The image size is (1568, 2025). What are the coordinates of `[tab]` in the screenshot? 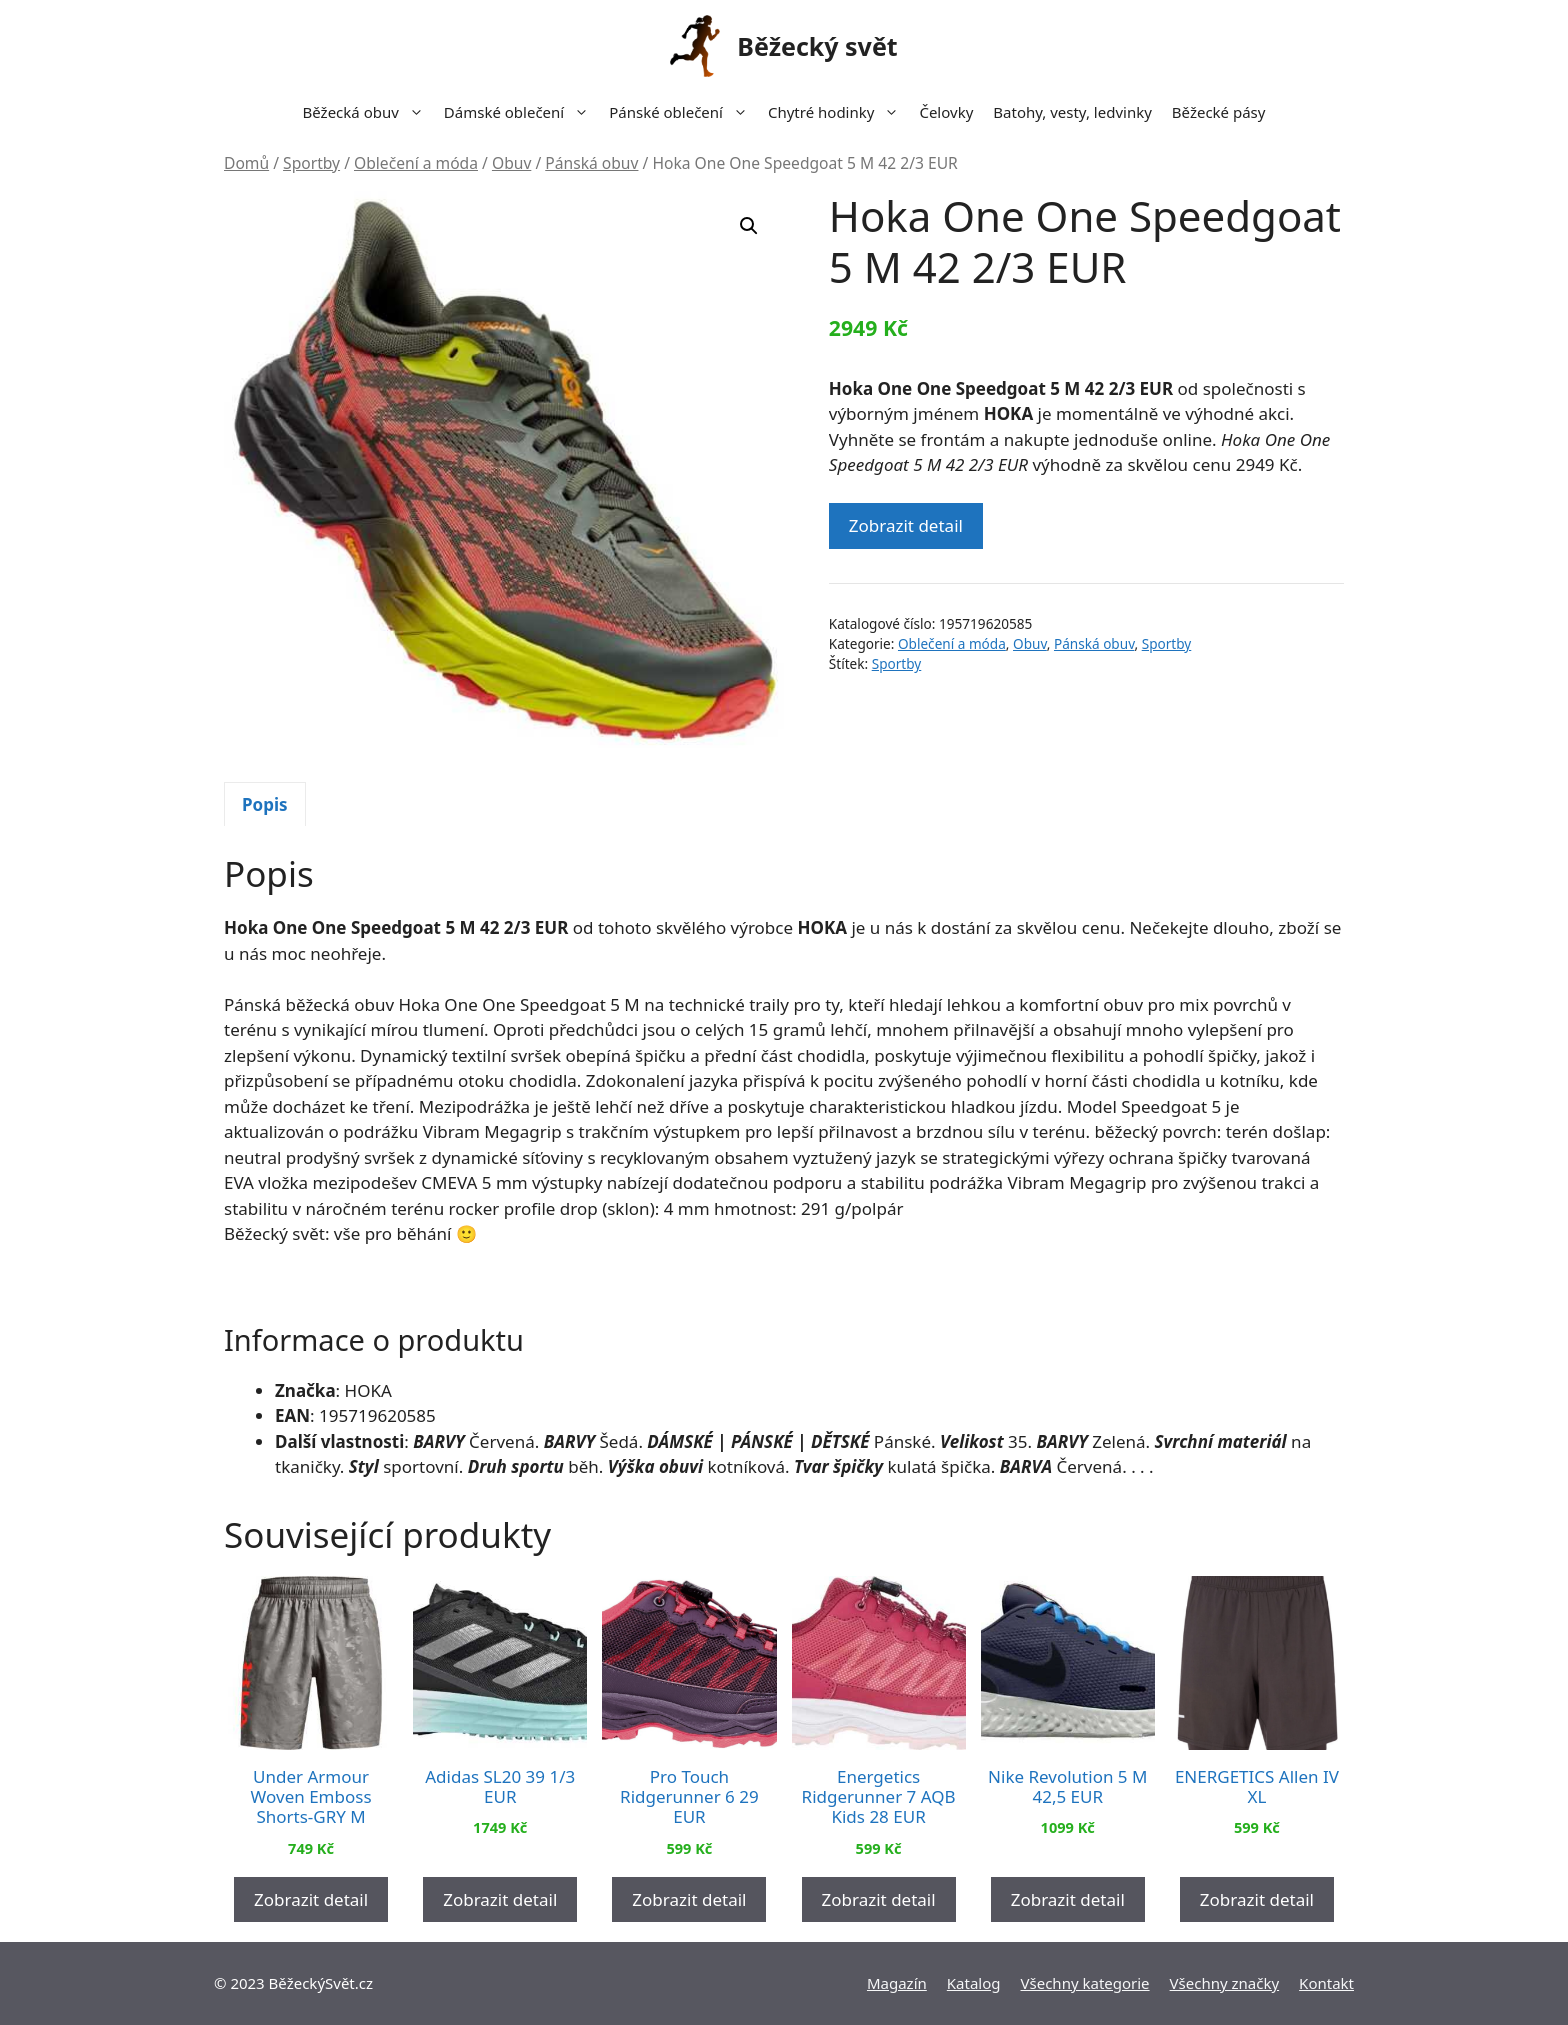 It's located at (265, 804).